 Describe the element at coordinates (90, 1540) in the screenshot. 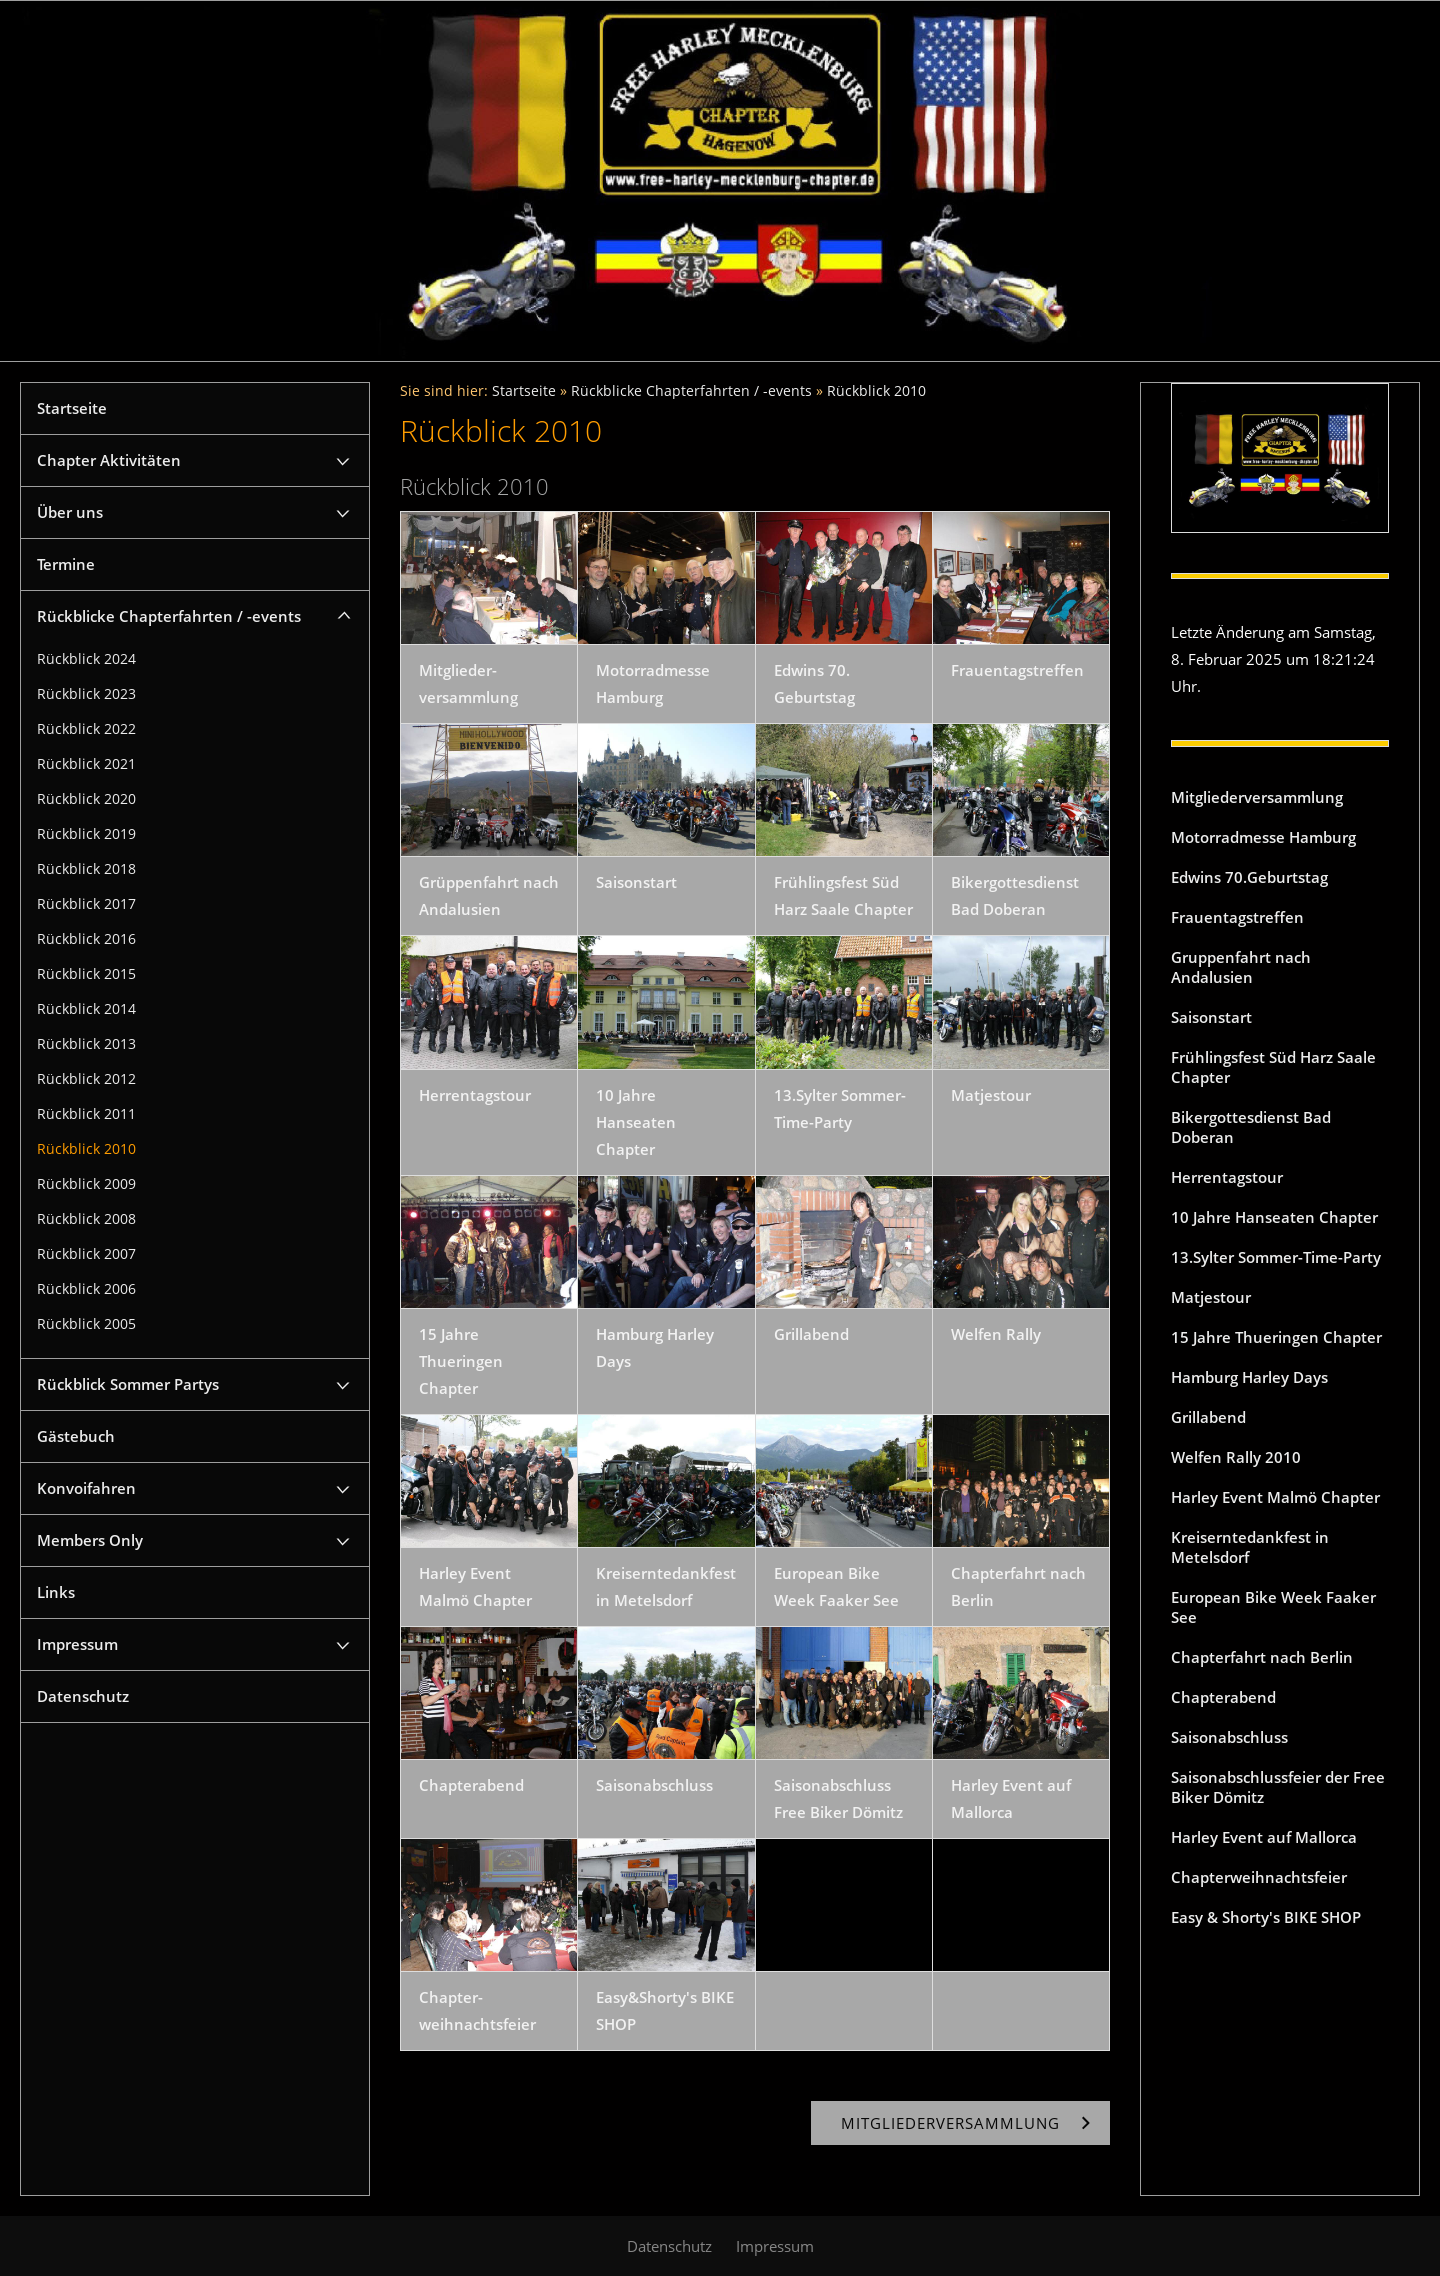

I see `Members Only` at that location.